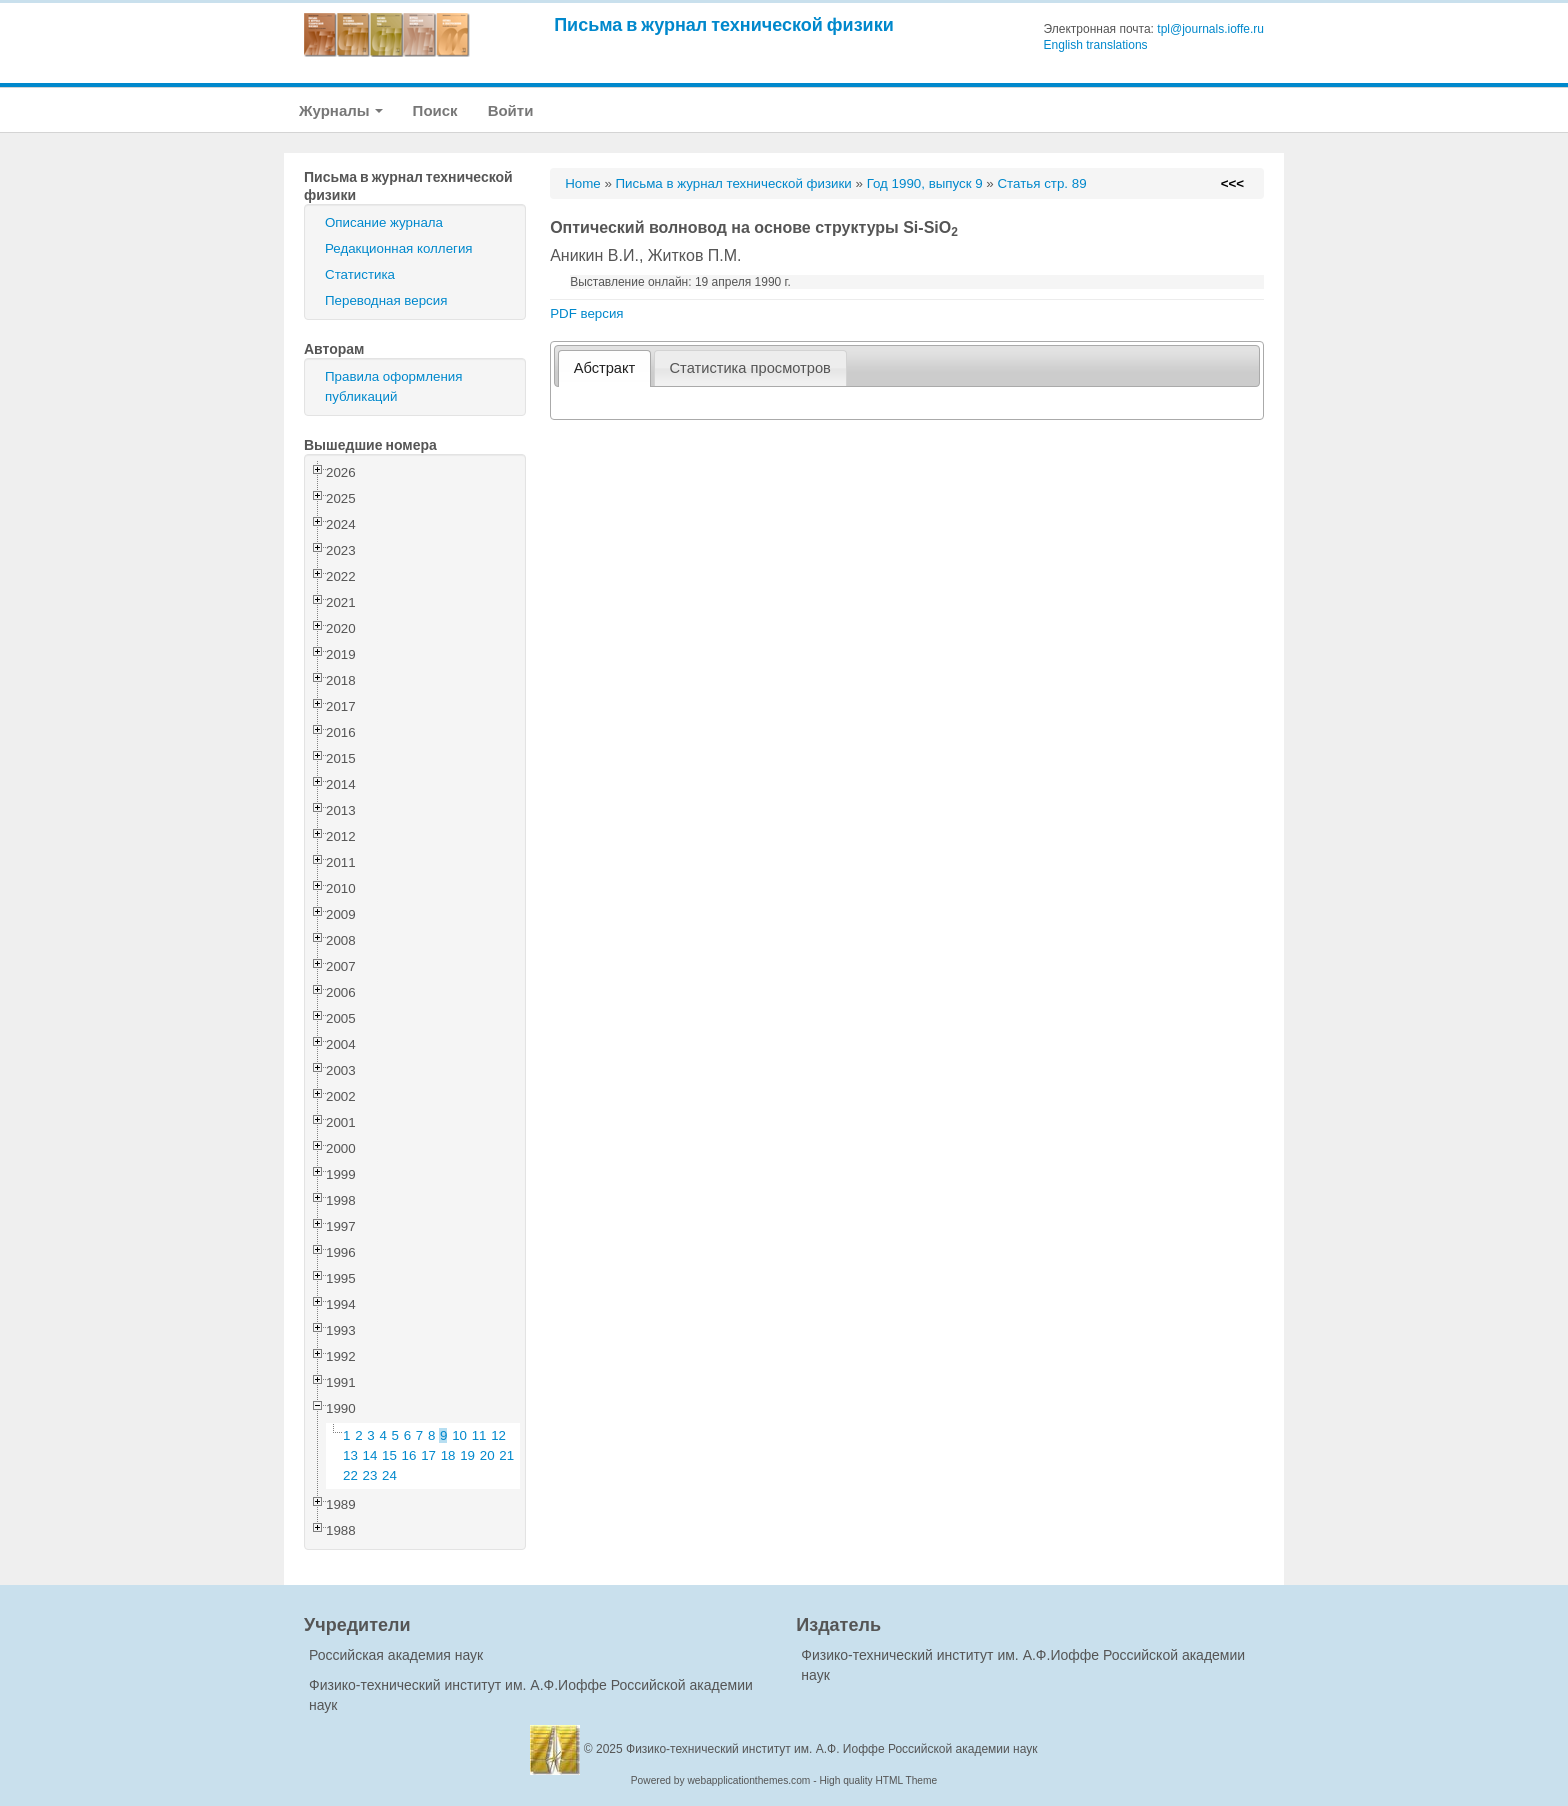  What do you see at coordinates (604, 368) in the screenshot?
I see `[tab]` at bounding box center [604, 368].